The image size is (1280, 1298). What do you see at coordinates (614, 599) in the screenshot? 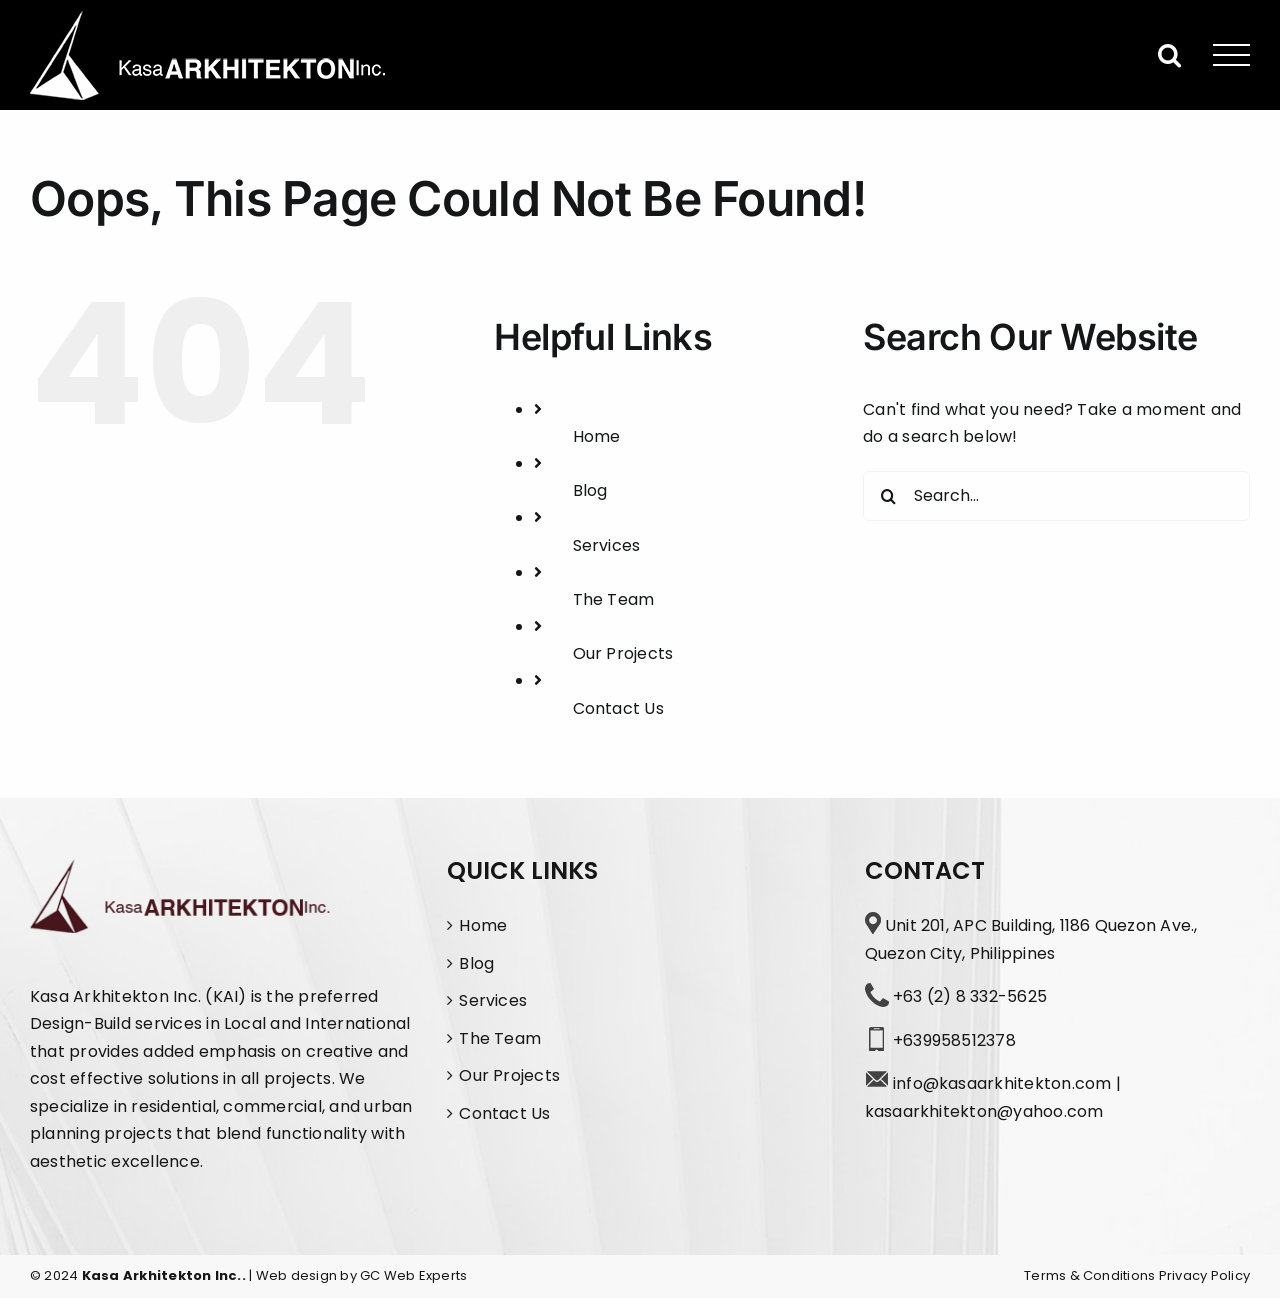
I see `The Team` at bounding box center [614, 599].